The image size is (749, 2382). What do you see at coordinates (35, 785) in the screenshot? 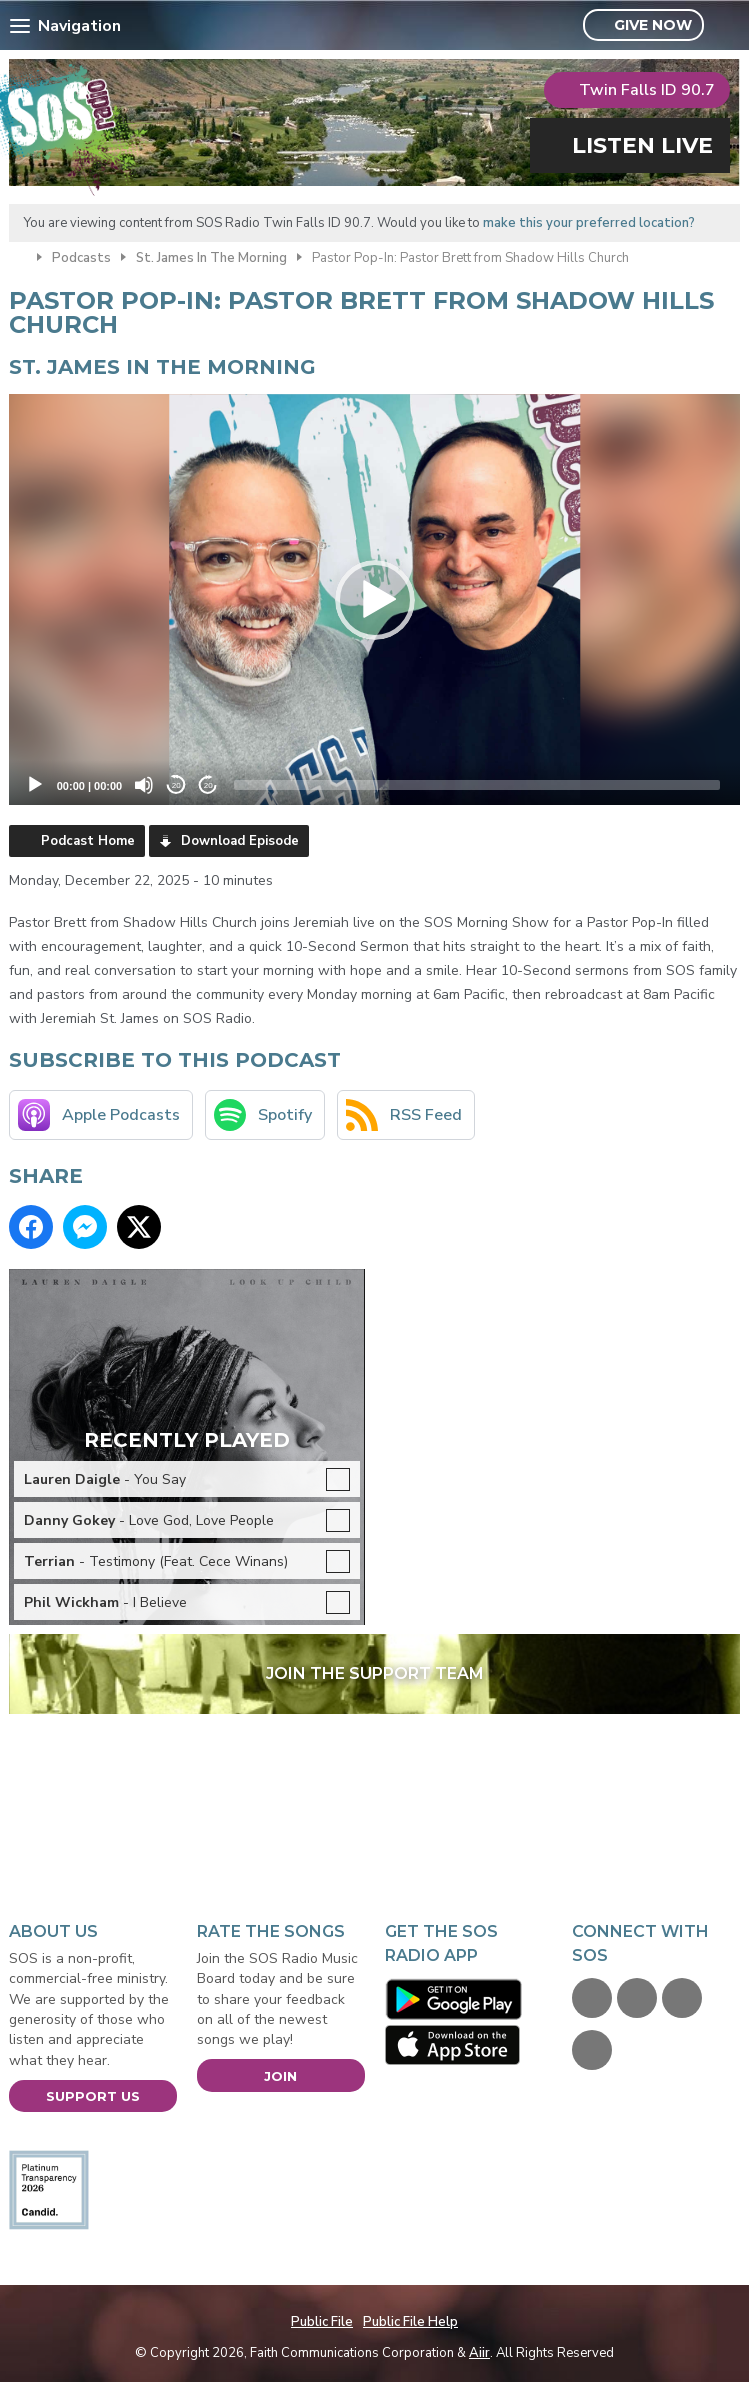
I see `[Play]` at bounding box center [35, 785].